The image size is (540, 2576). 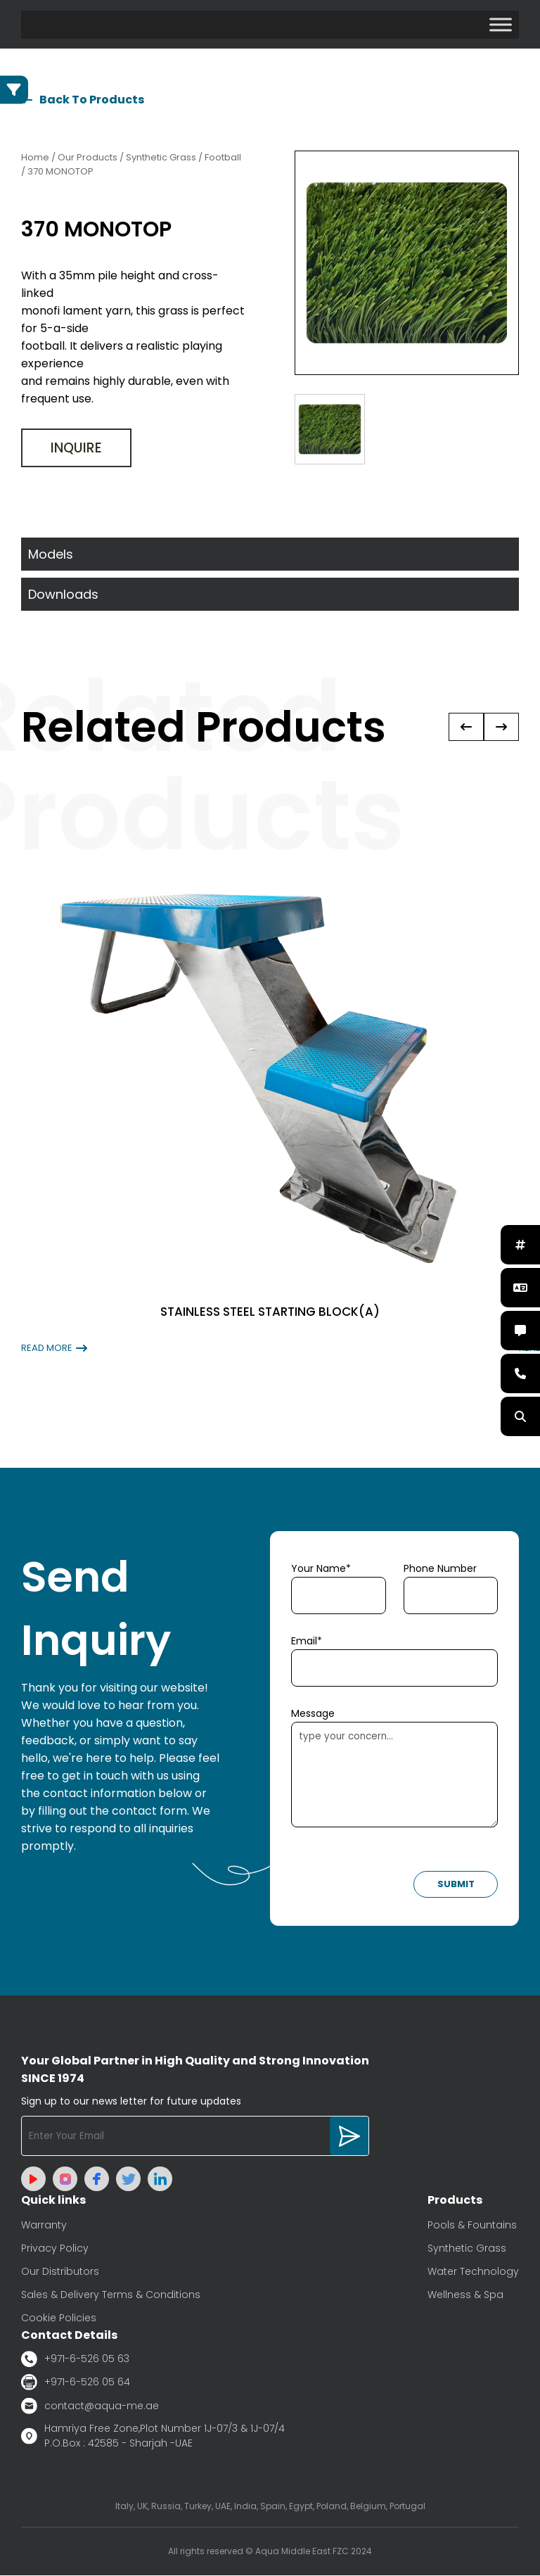 I want to click on Pools & Fountains, so click(x=472, y=2226).